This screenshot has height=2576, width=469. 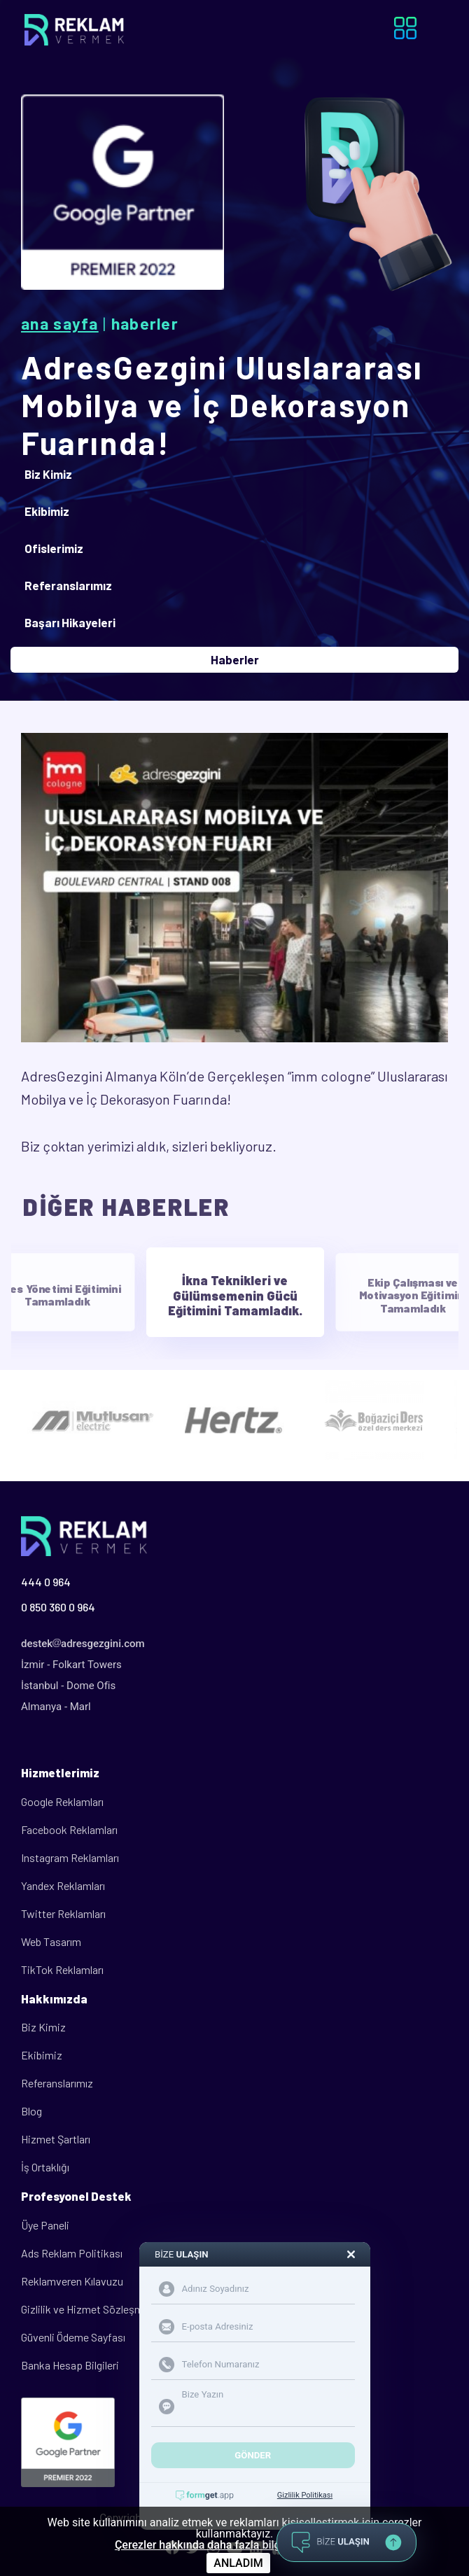 I want to click on destekadresgezgini.com, so click(x=83, y=1643).